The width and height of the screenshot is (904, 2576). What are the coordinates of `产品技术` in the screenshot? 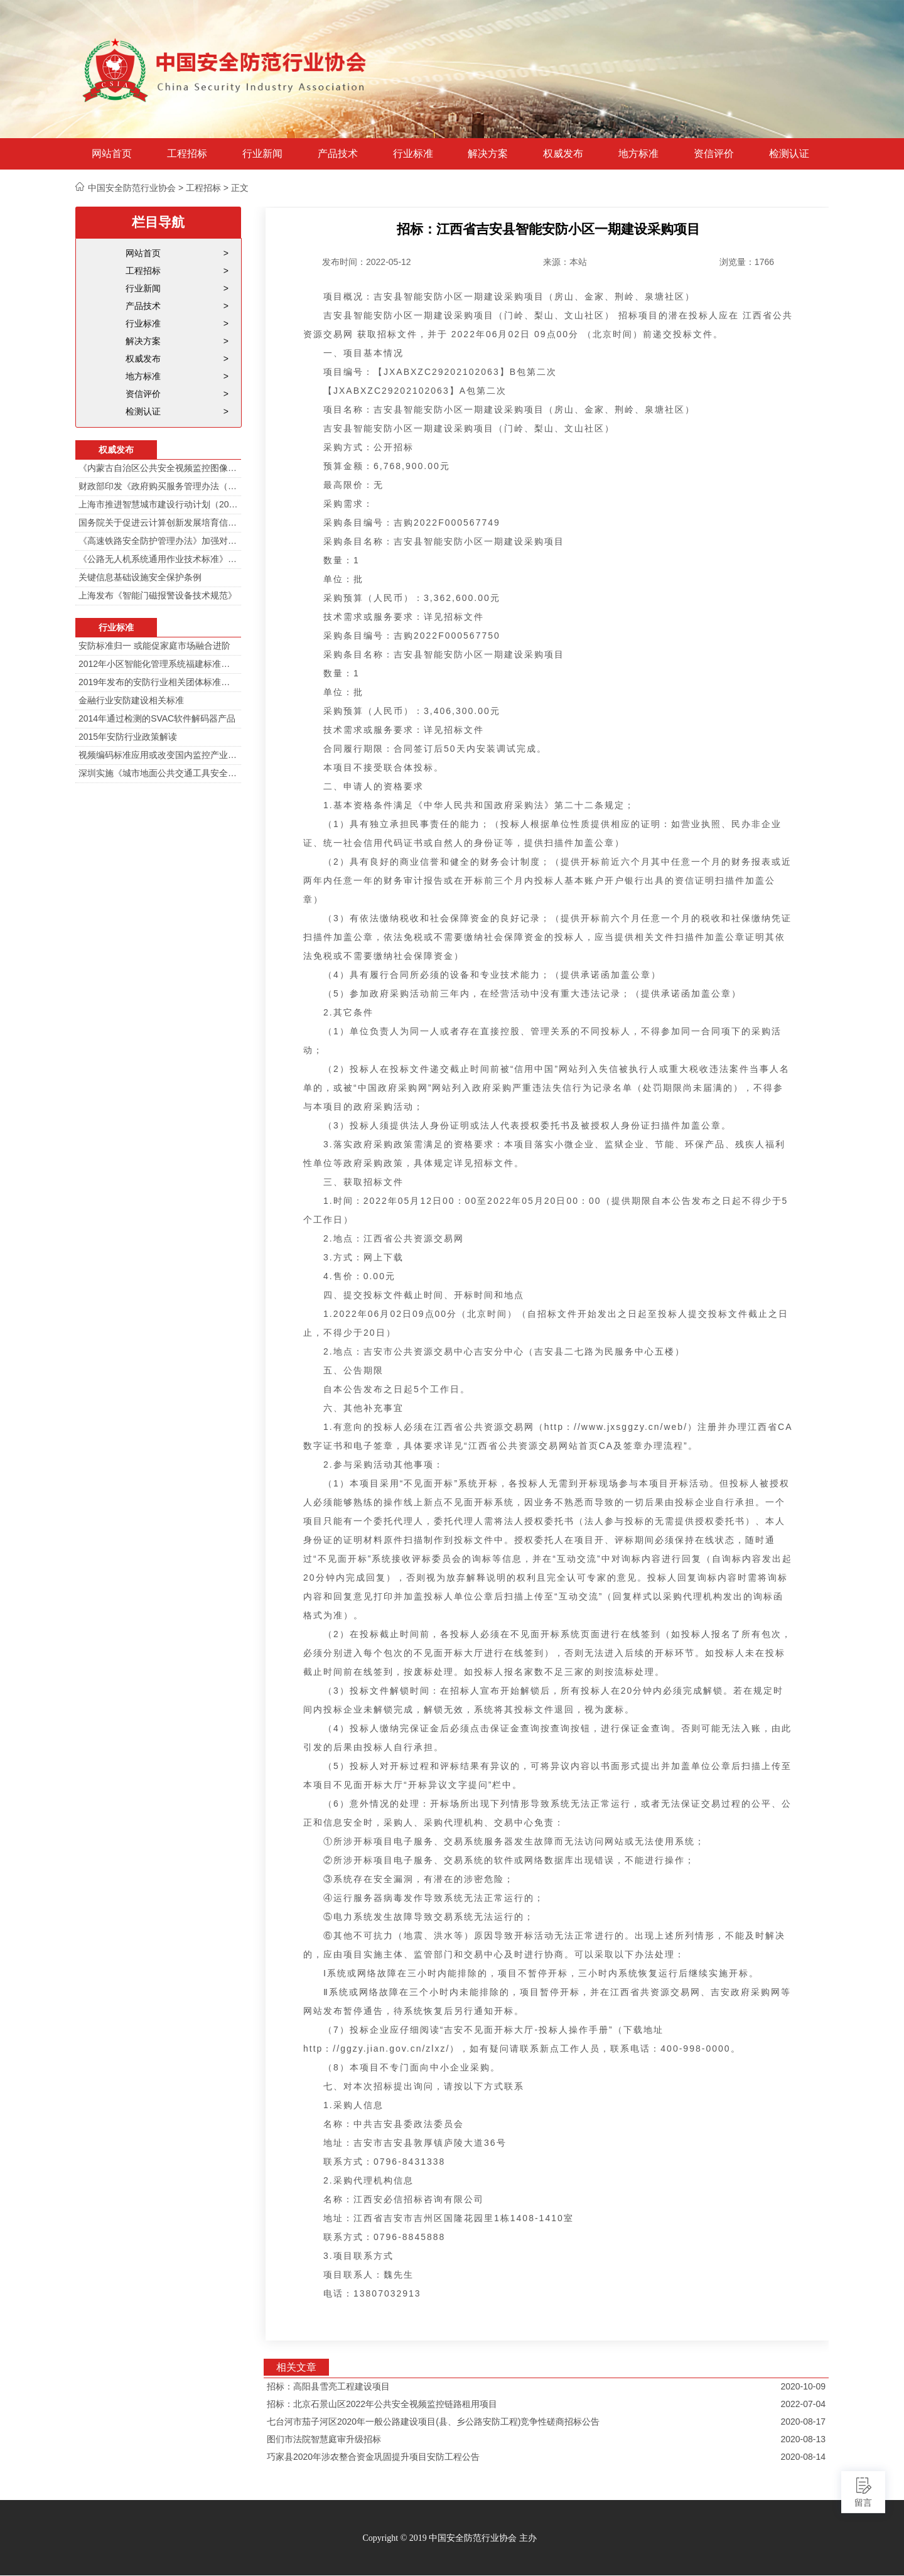 It's located at (338, 154).